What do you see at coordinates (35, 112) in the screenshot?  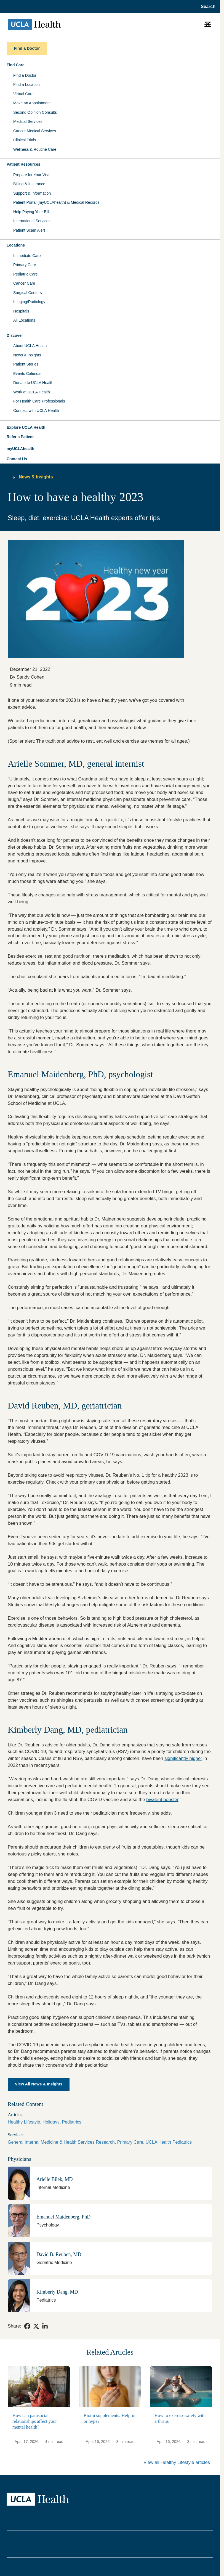 I see `Second Opinion Consults` at bounding box center [35, 112].